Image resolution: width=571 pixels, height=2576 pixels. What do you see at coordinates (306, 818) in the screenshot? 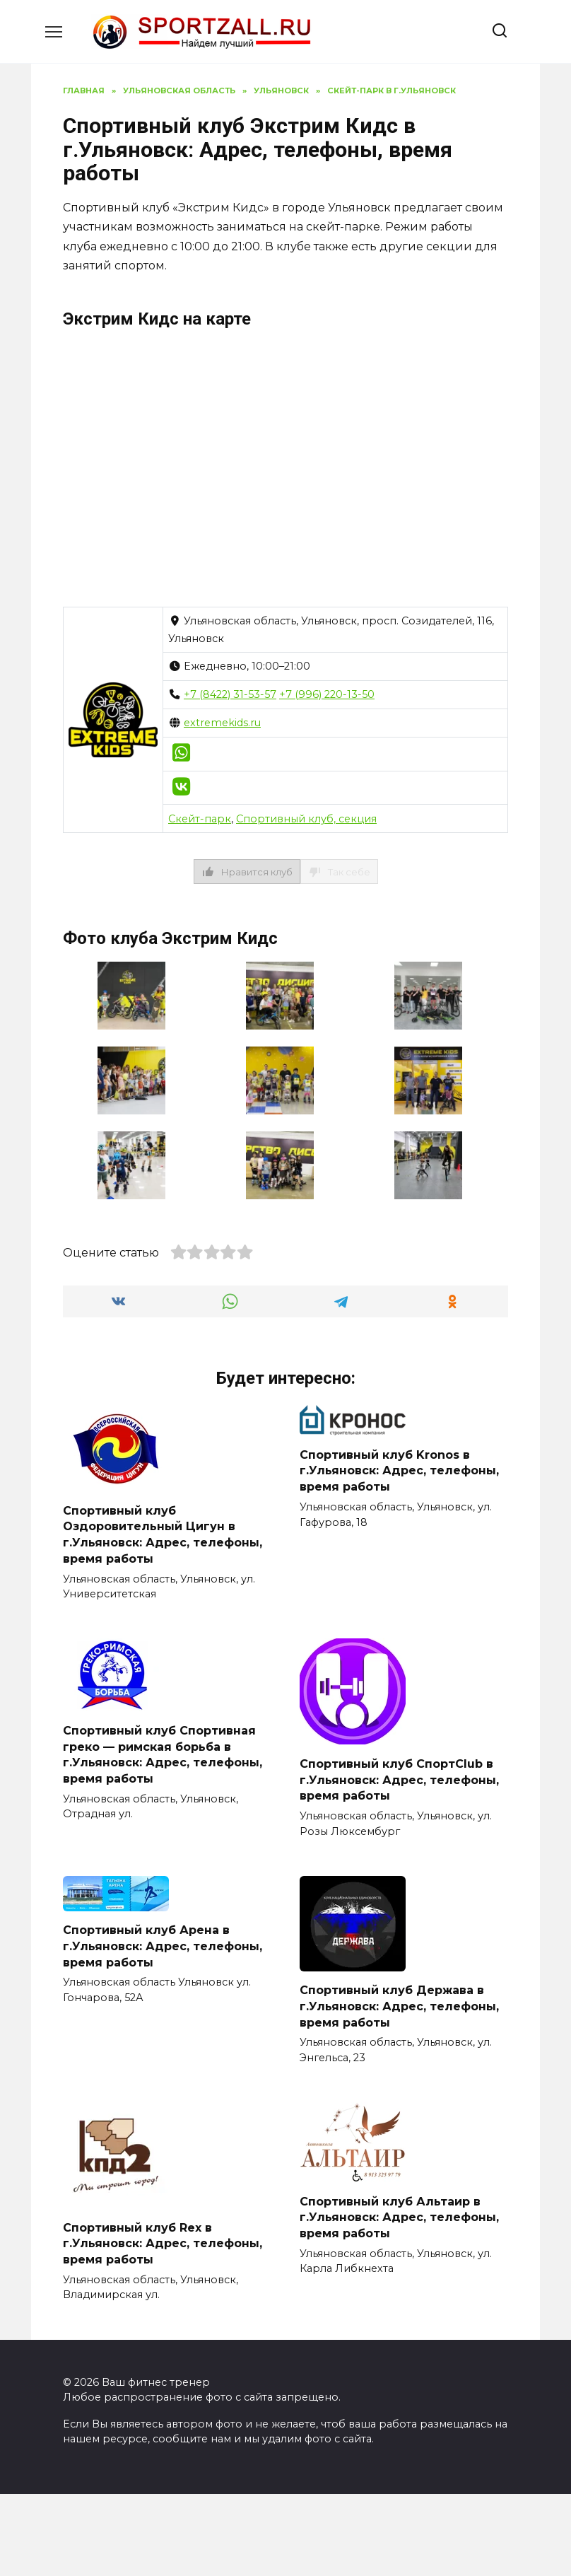
I see `Спортивный клуб, секция` at bounding box center [306, 818].